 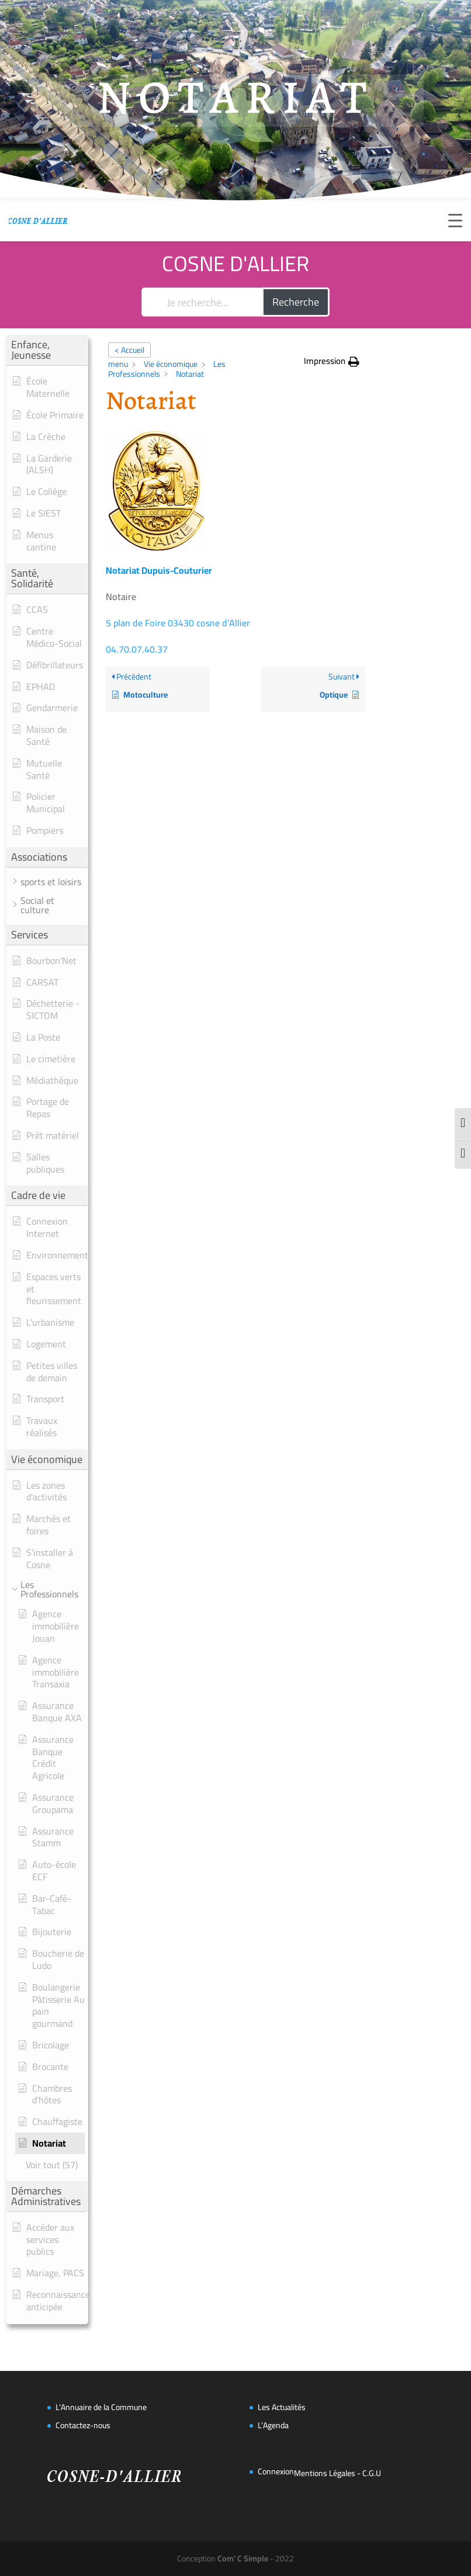 What do you see at coordinates (101, 2407) in the screenshot?
I see `L’Annuaire de la Commune` at bounding box center [101, 2407].